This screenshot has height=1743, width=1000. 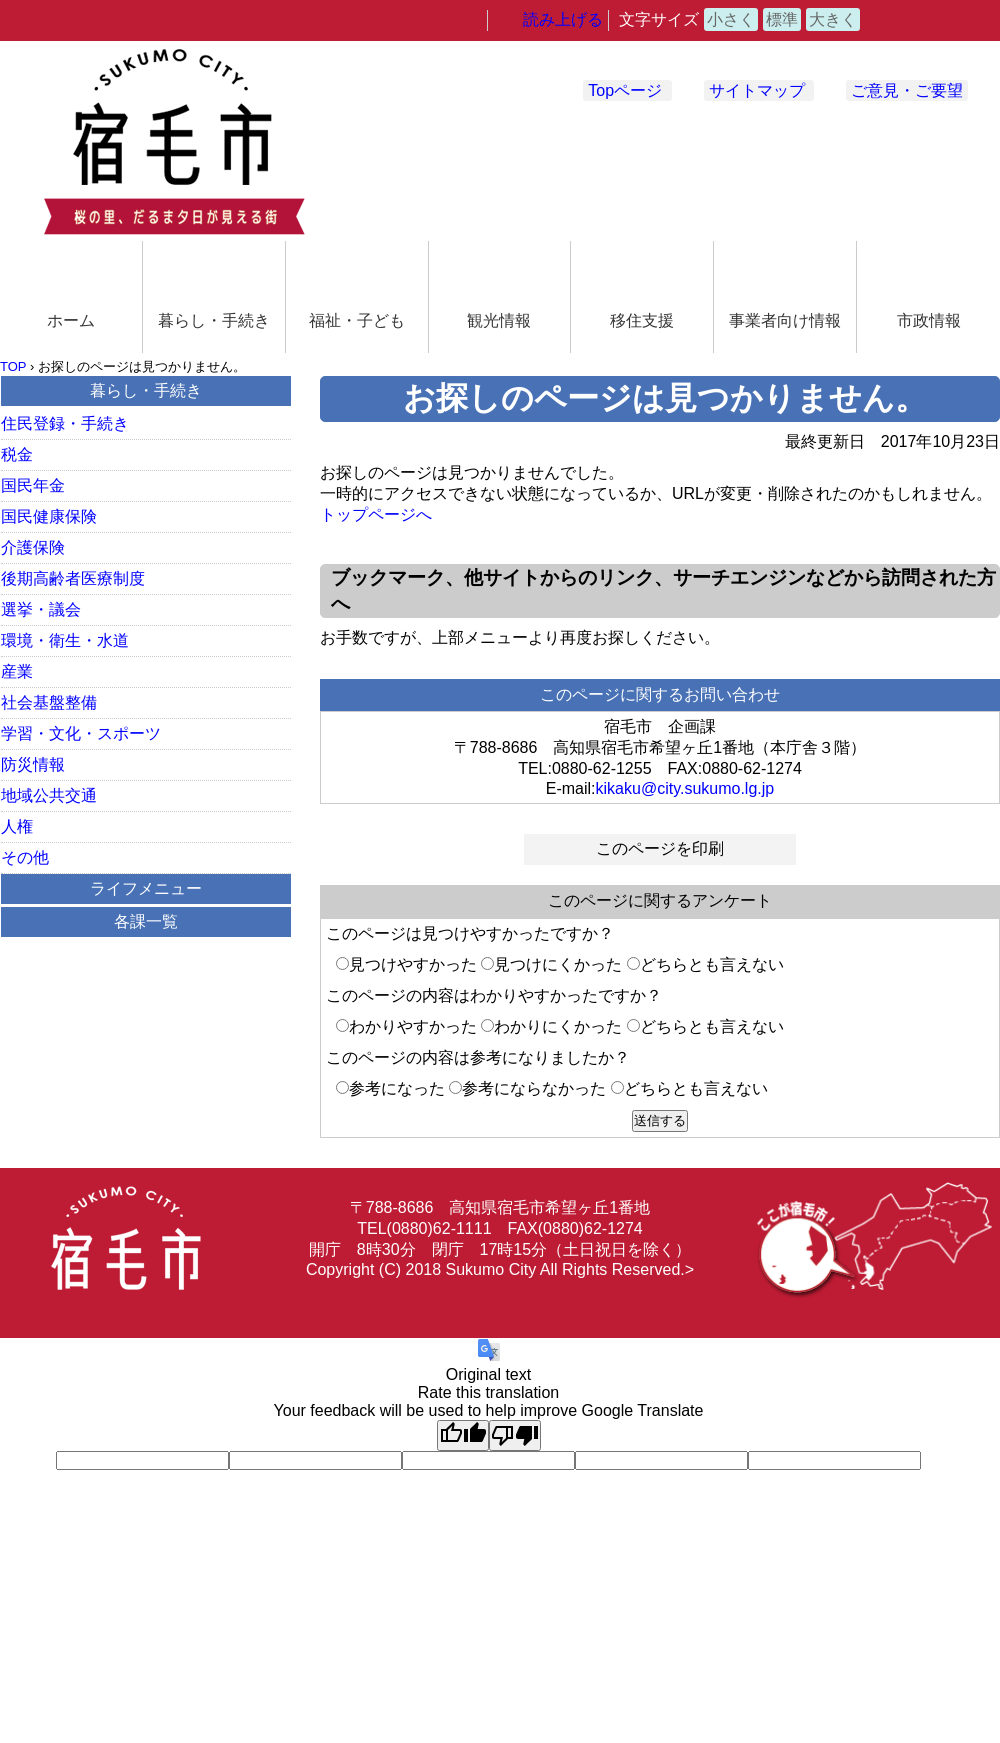 What do you see at coordinates (214, 320) in the screenshot?
I see `暮らし・手続き` at bounding box center [214, 320].